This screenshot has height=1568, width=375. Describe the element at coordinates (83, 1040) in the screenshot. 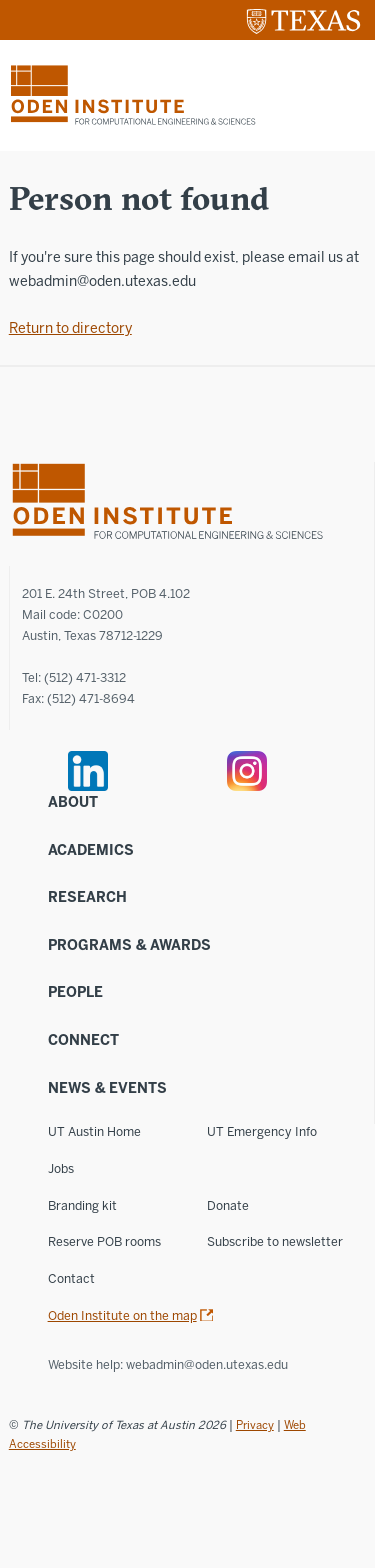

I see `Connect` at that location.